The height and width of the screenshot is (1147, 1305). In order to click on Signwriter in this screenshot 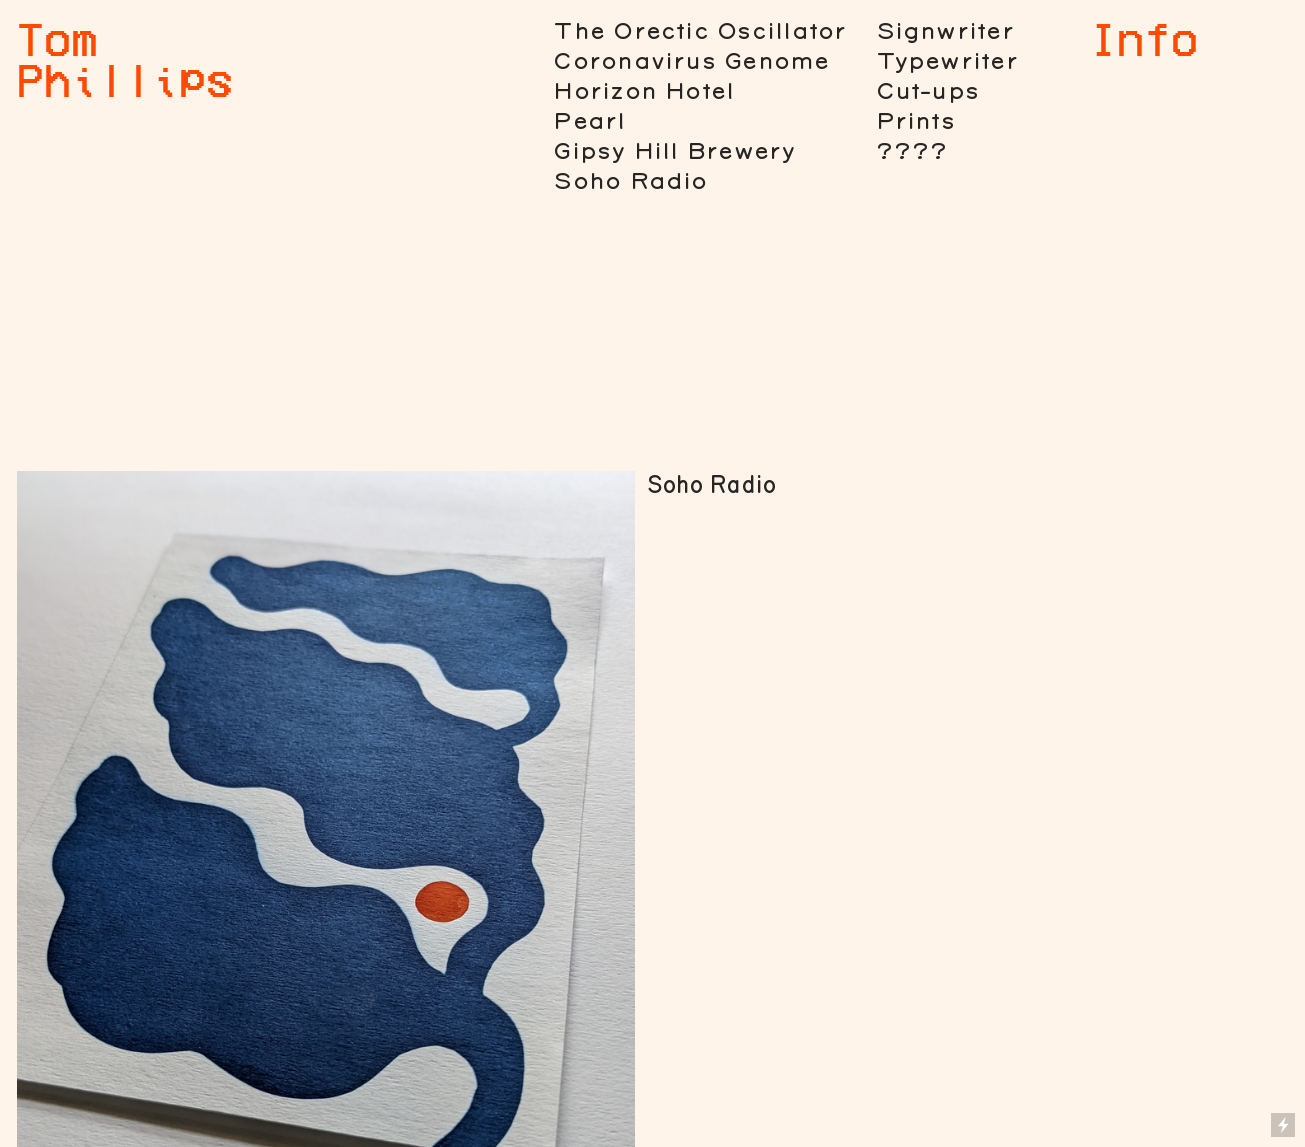, I will do `click(945, 31)`.